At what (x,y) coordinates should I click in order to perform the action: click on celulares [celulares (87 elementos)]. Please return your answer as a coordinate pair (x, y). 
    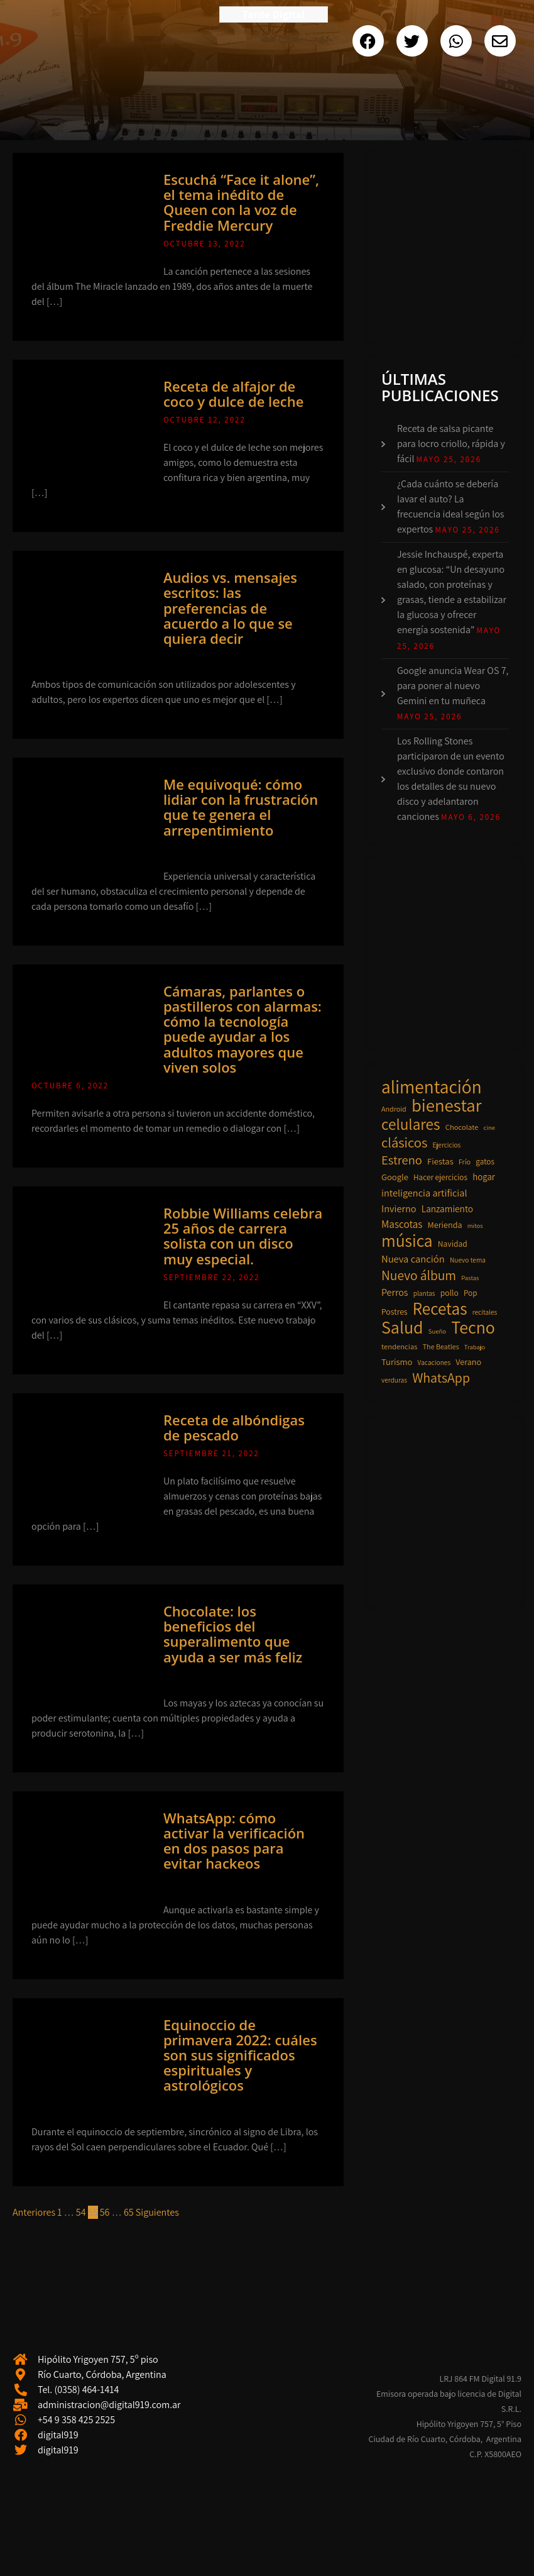
    Looking at the image, I should click on (410, 1124).